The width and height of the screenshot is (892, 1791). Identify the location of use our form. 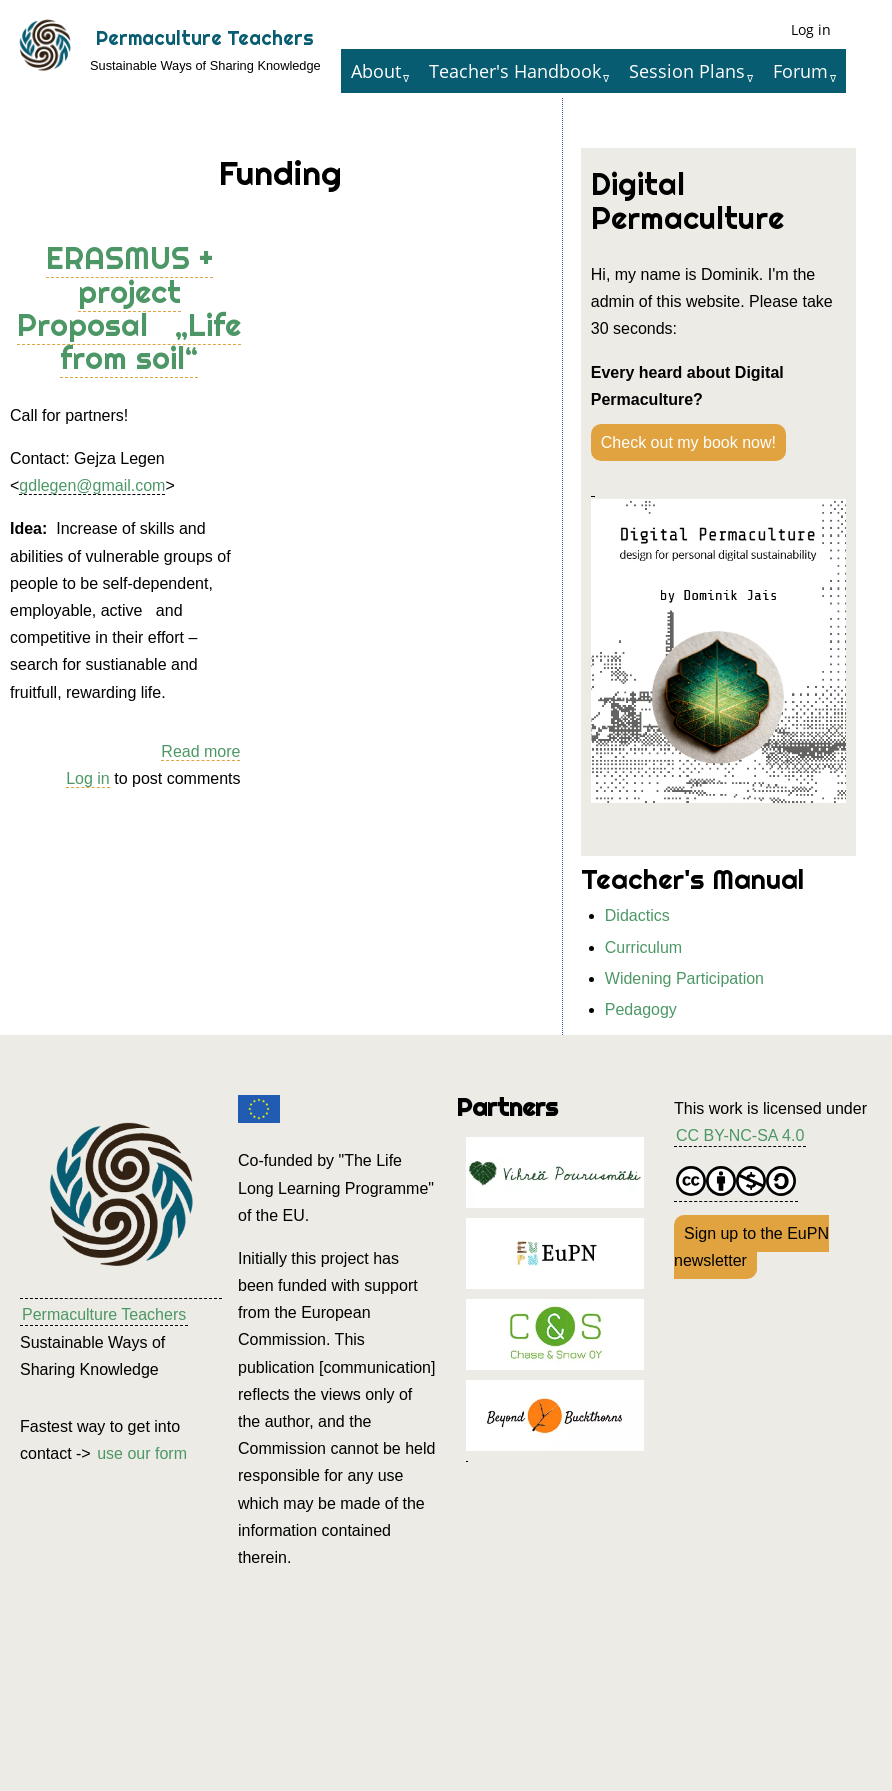
(142, 1453).